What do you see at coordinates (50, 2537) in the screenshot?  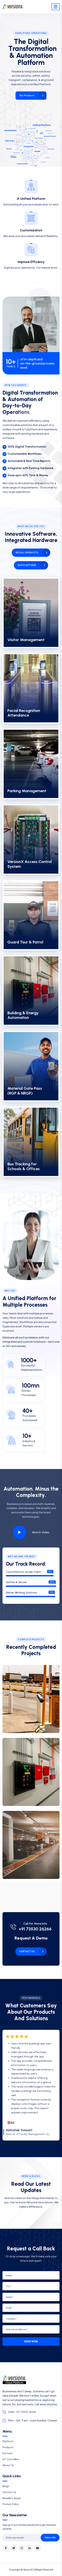 I see `Subscribe` at bounding box center [50, 2537].